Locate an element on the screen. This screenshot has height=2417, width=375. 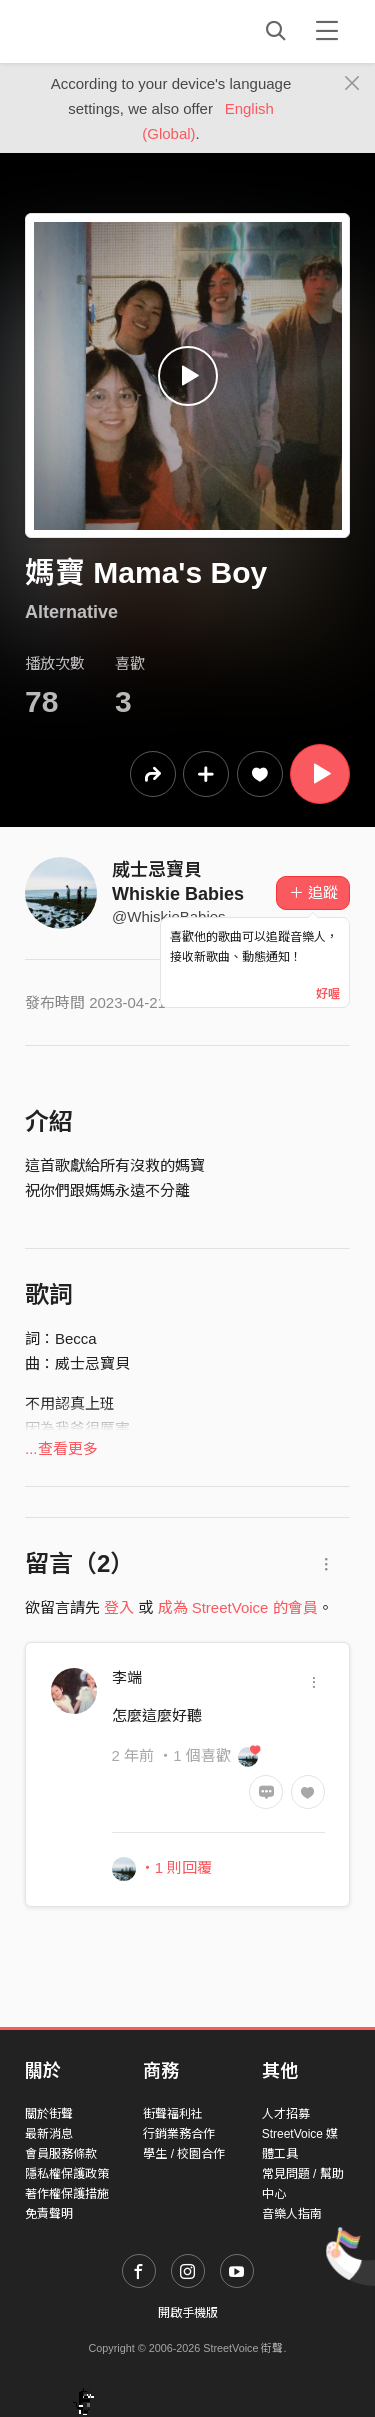
隱私權保護政策 is located at coordinates (67, 2174).